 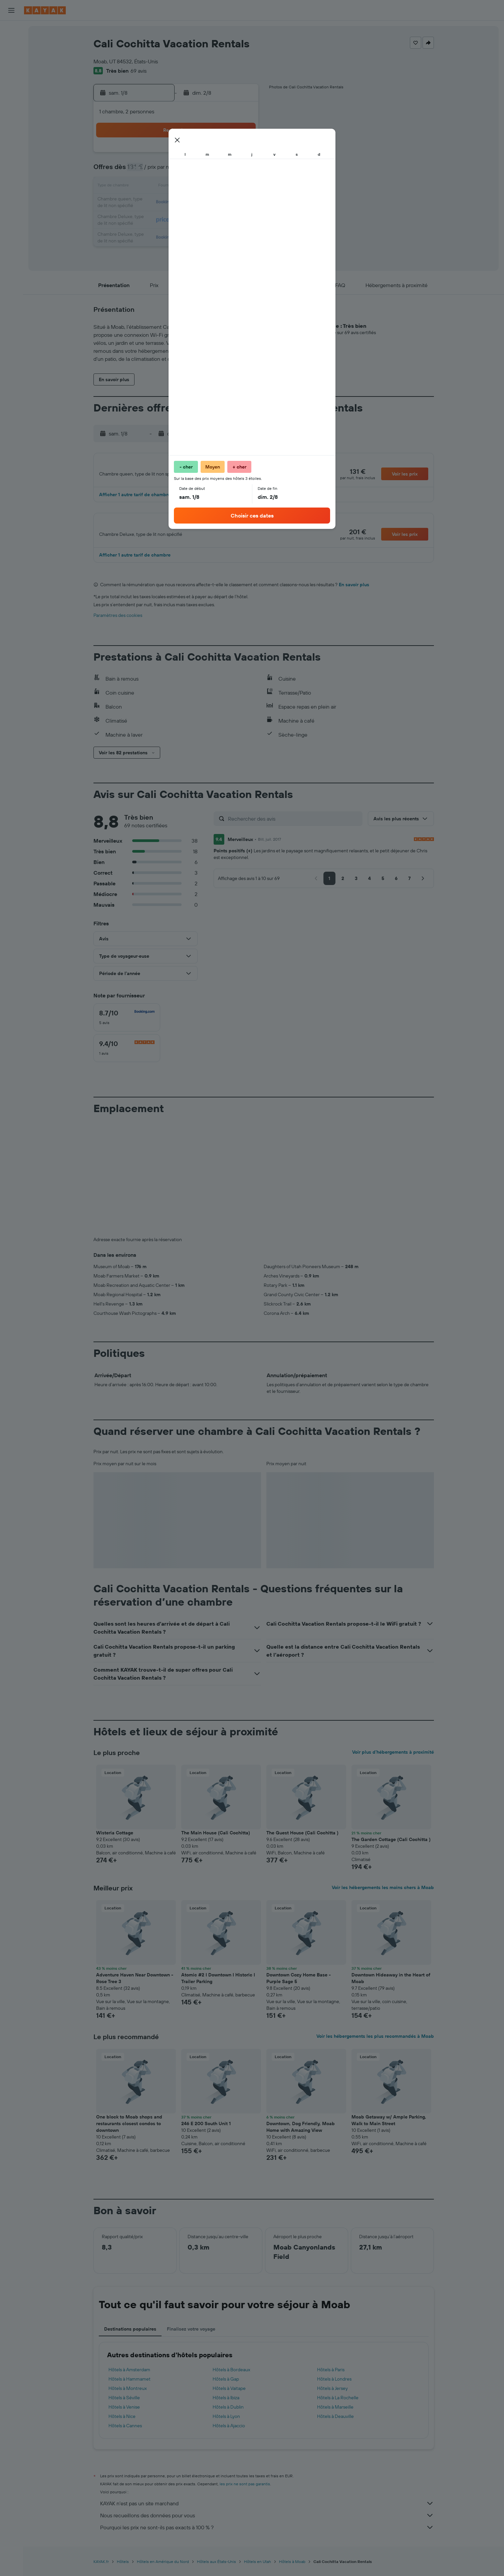 I want to click on 2 [button], so click(x=241, y=154).